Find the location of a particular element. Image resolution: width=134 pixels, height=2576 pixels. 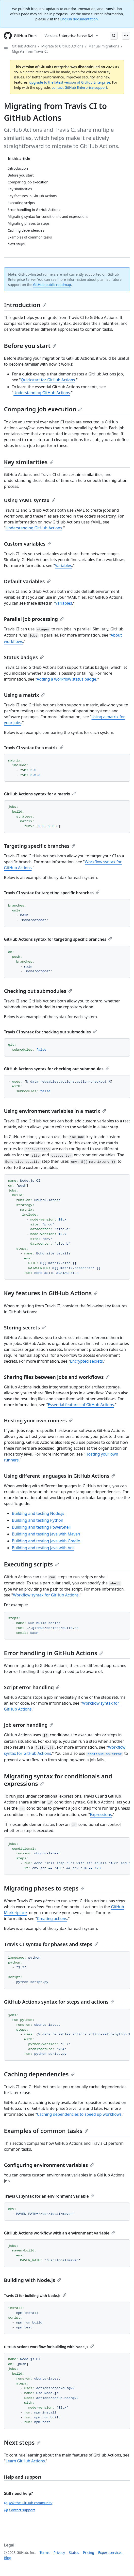

contact GitHub Enterprise support is located at coordinates (79, 87).